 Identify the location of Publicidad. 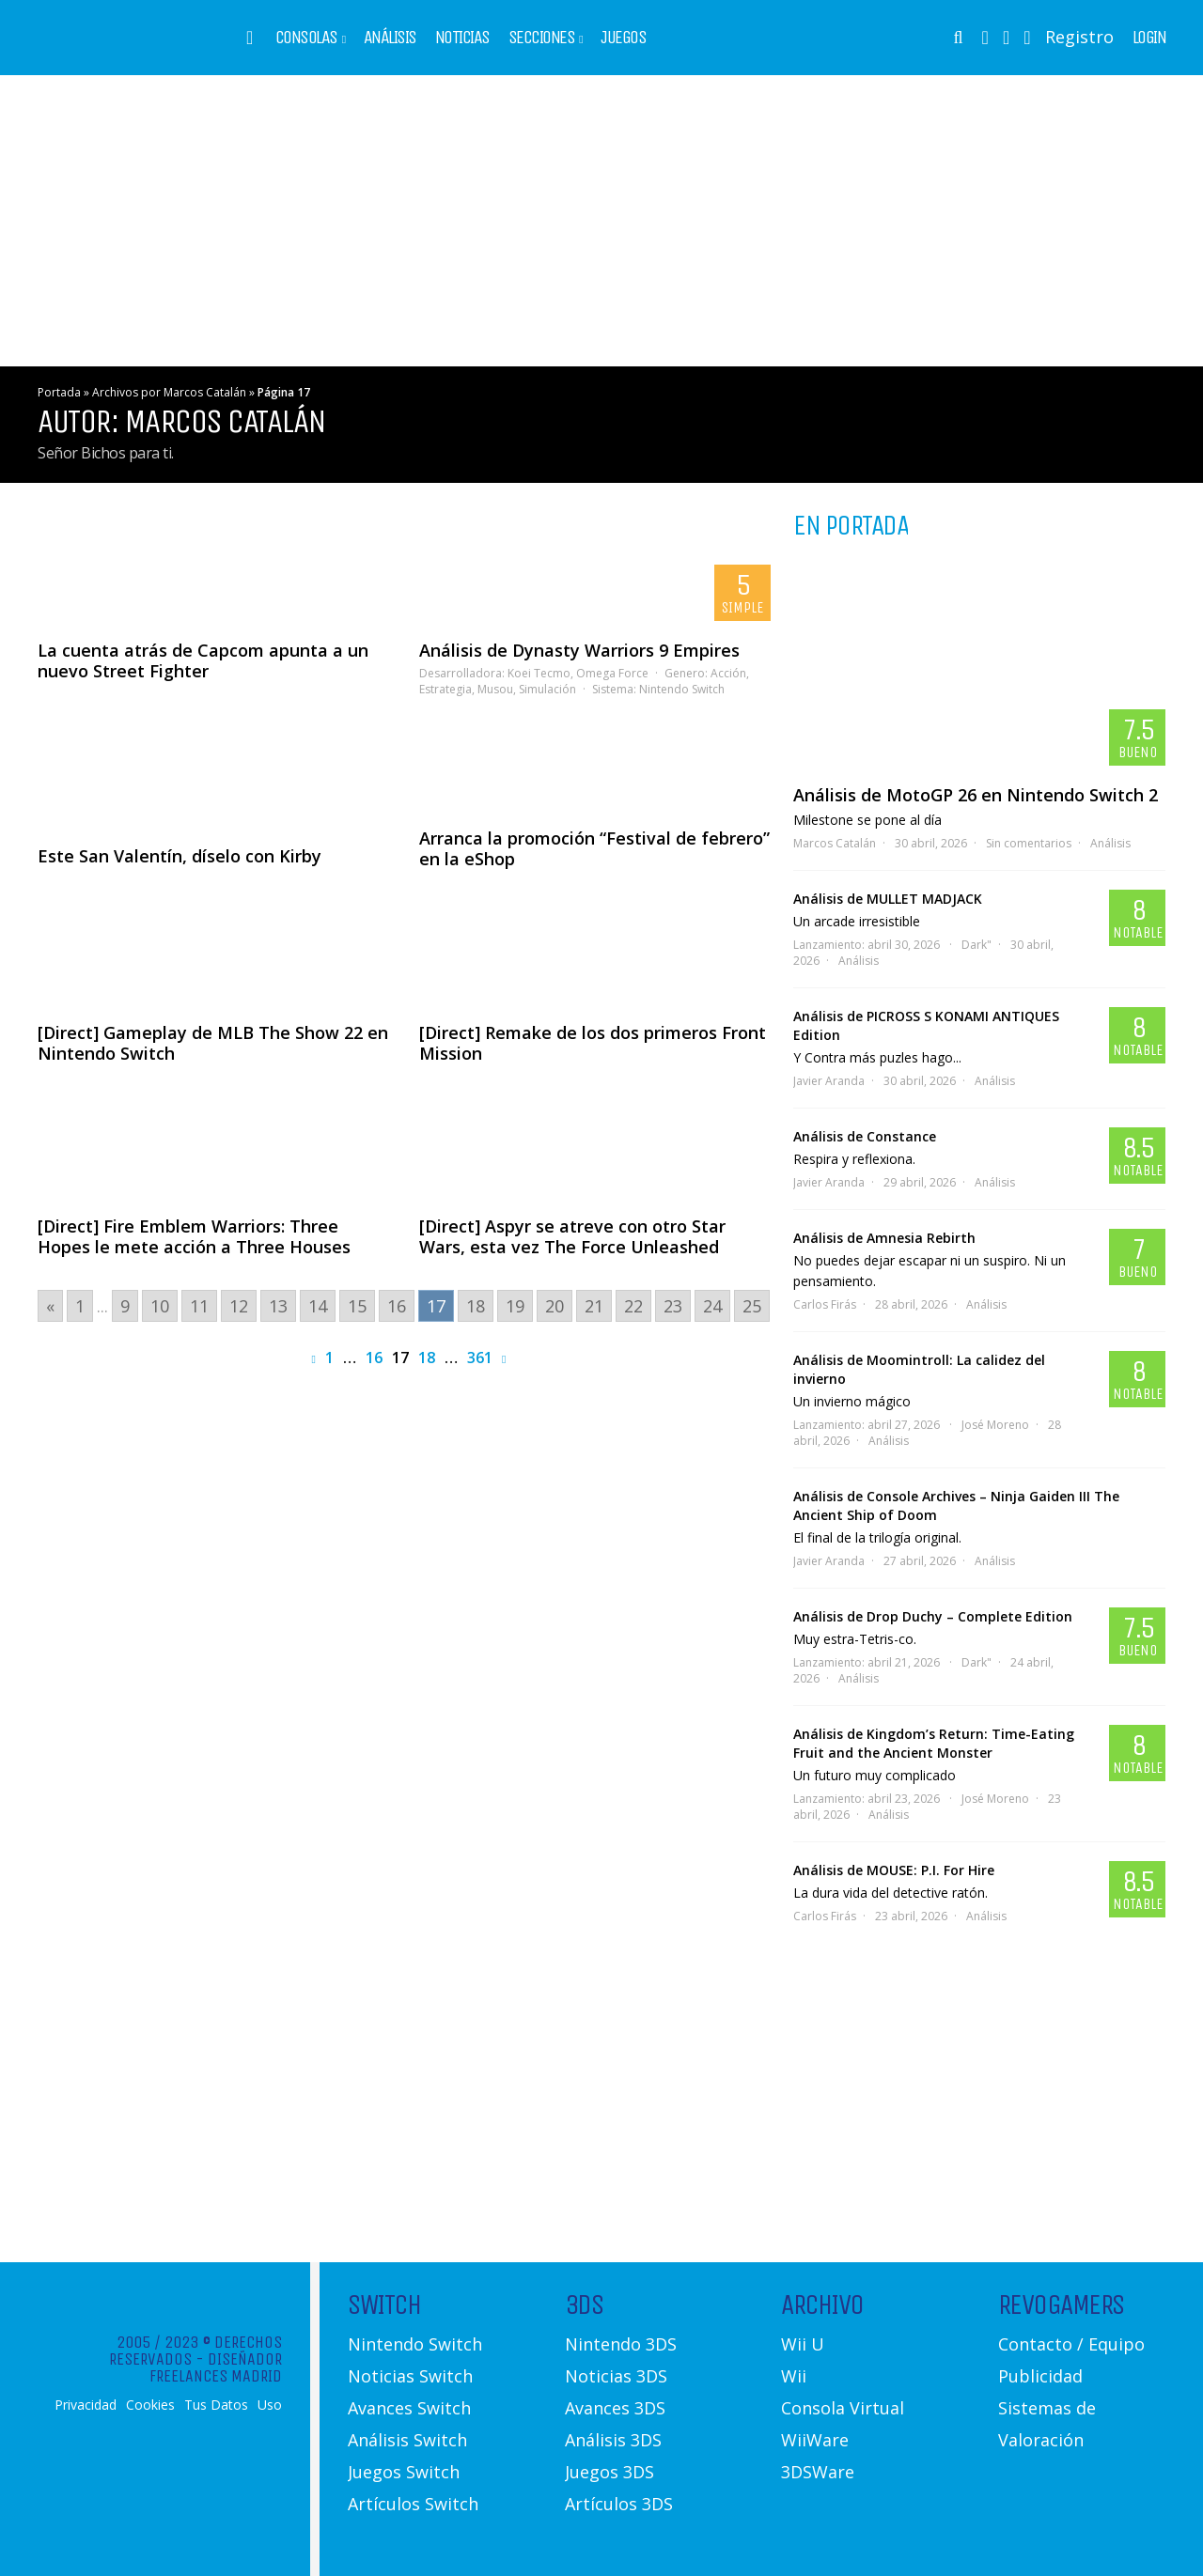
(1040, 2376).